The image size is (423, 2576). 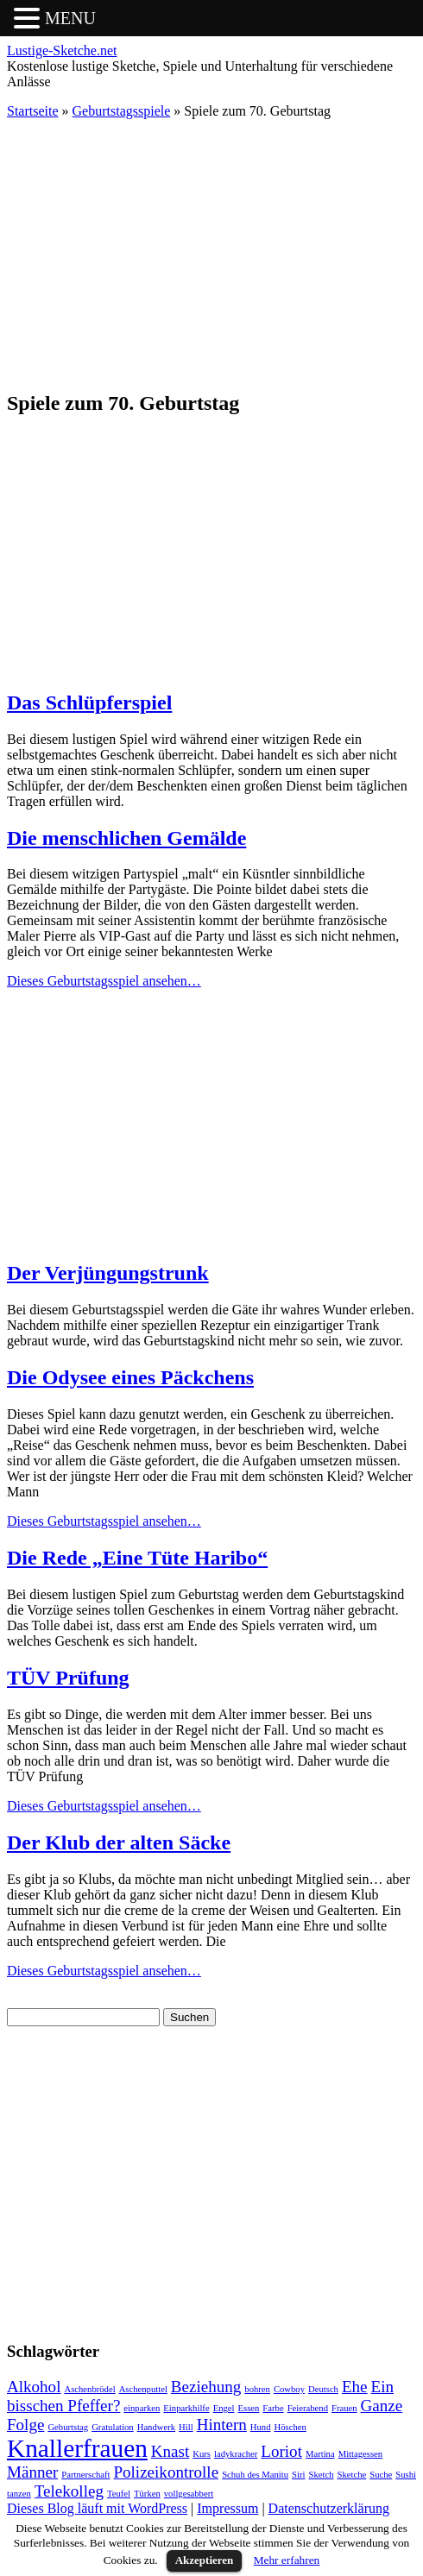 What do you see at coordinates (143, 2389) in the screenshot?
I see `Aschenputtel [Aschenputtel (1 Eintrag)]` at bounding box center [143, 2389].